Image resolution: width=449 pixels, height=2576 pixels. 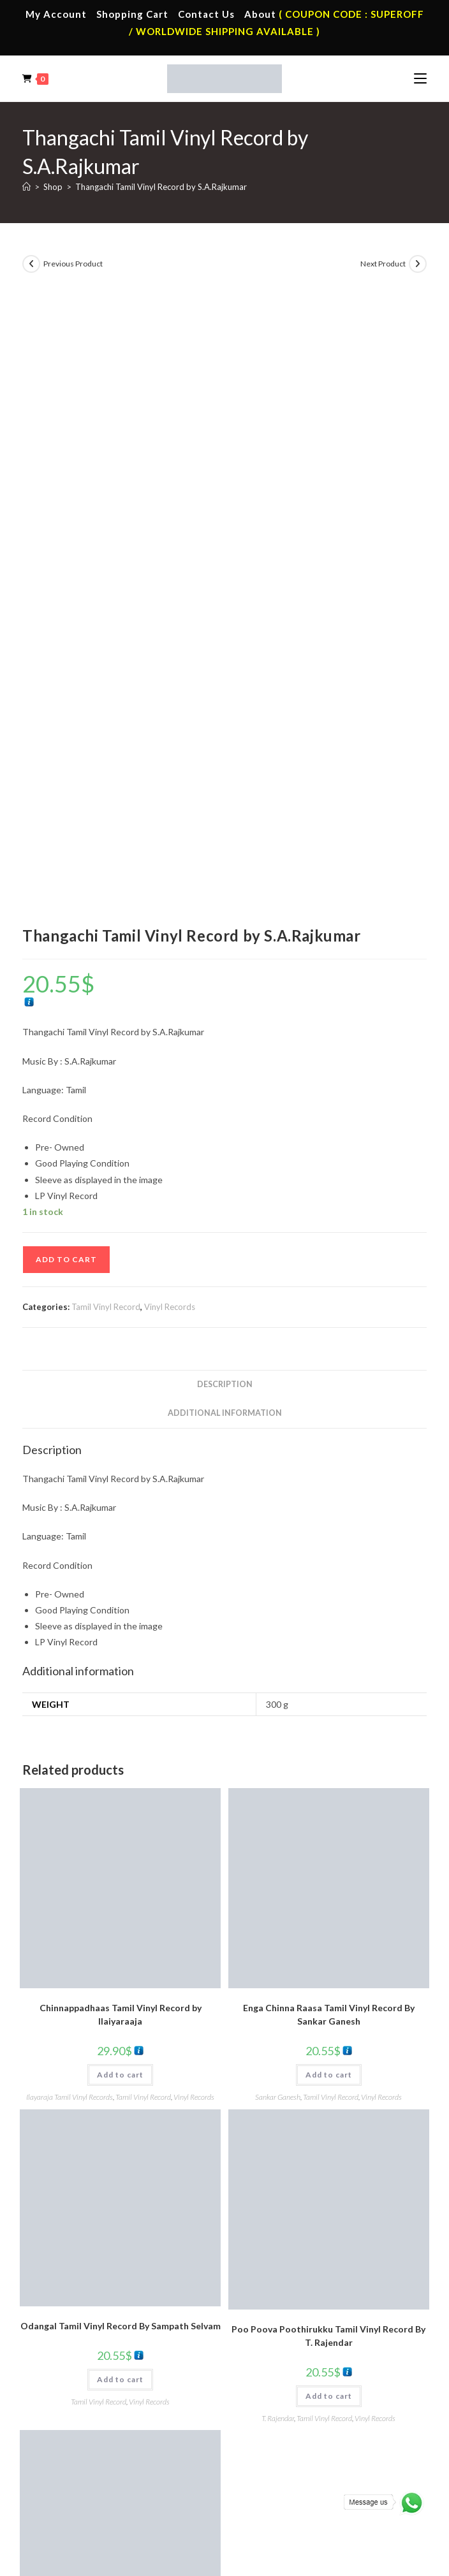 What do you see at coordinates (260, 14) in the screenshot?
I see `About` at bounding box center [260, 14].